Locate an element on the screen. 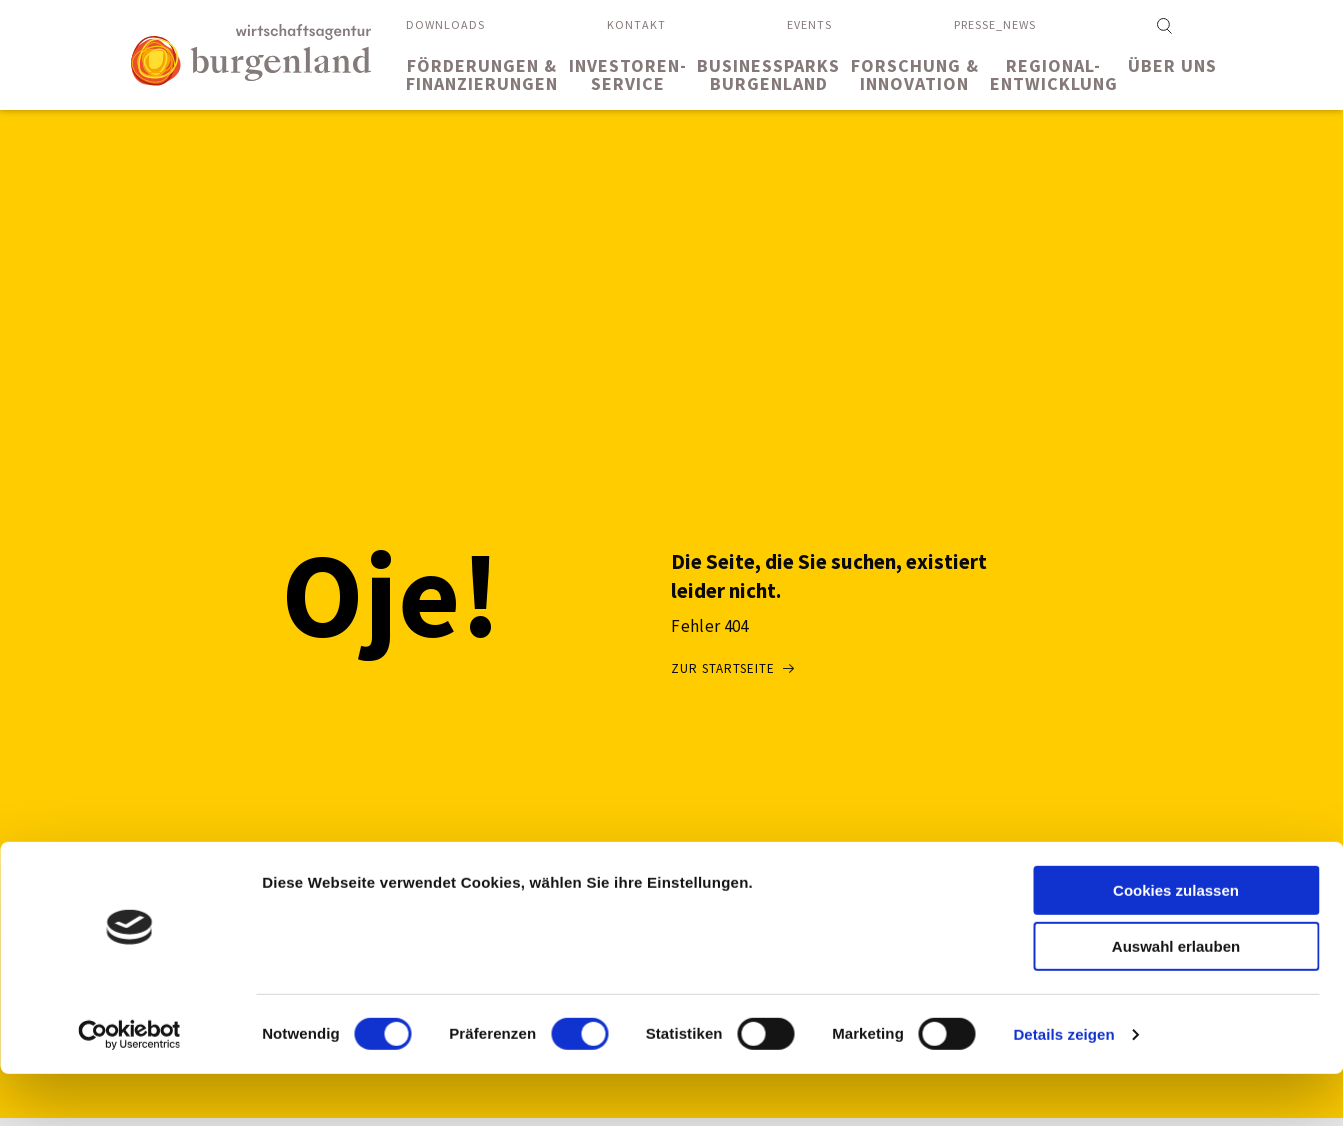 The width and height of the screenshot is (1343, 1126). Cookies zulassen is located at coordinates (1176, 942).